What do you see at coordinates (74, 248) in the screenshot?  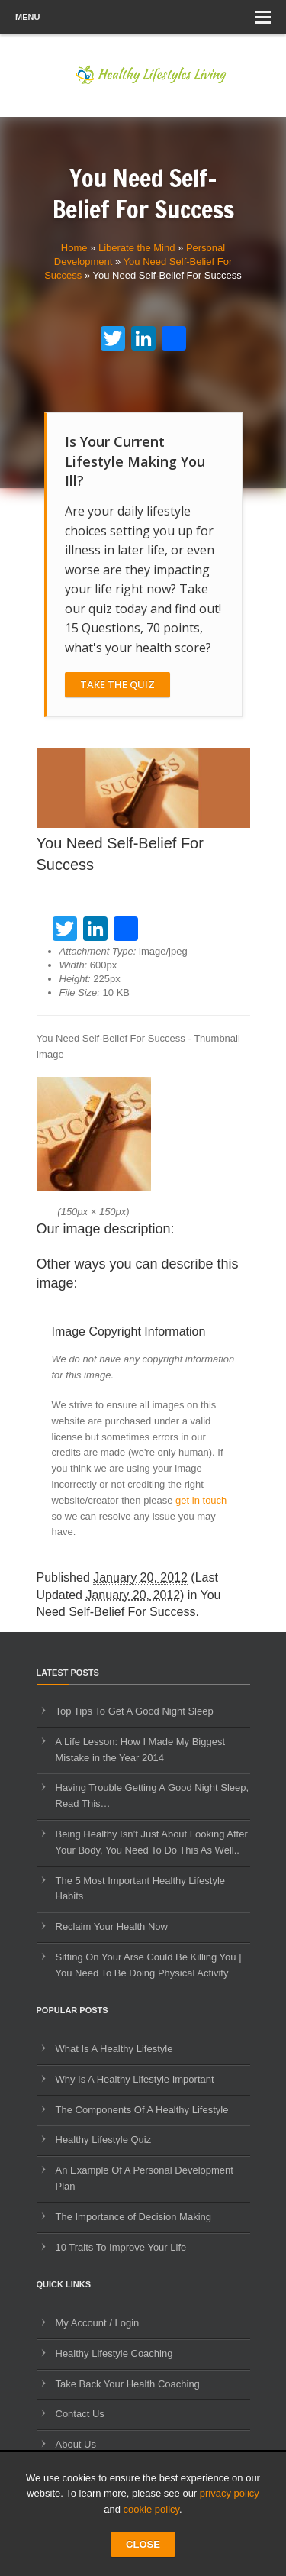 I see `Home` at bounding box center [74, 248].